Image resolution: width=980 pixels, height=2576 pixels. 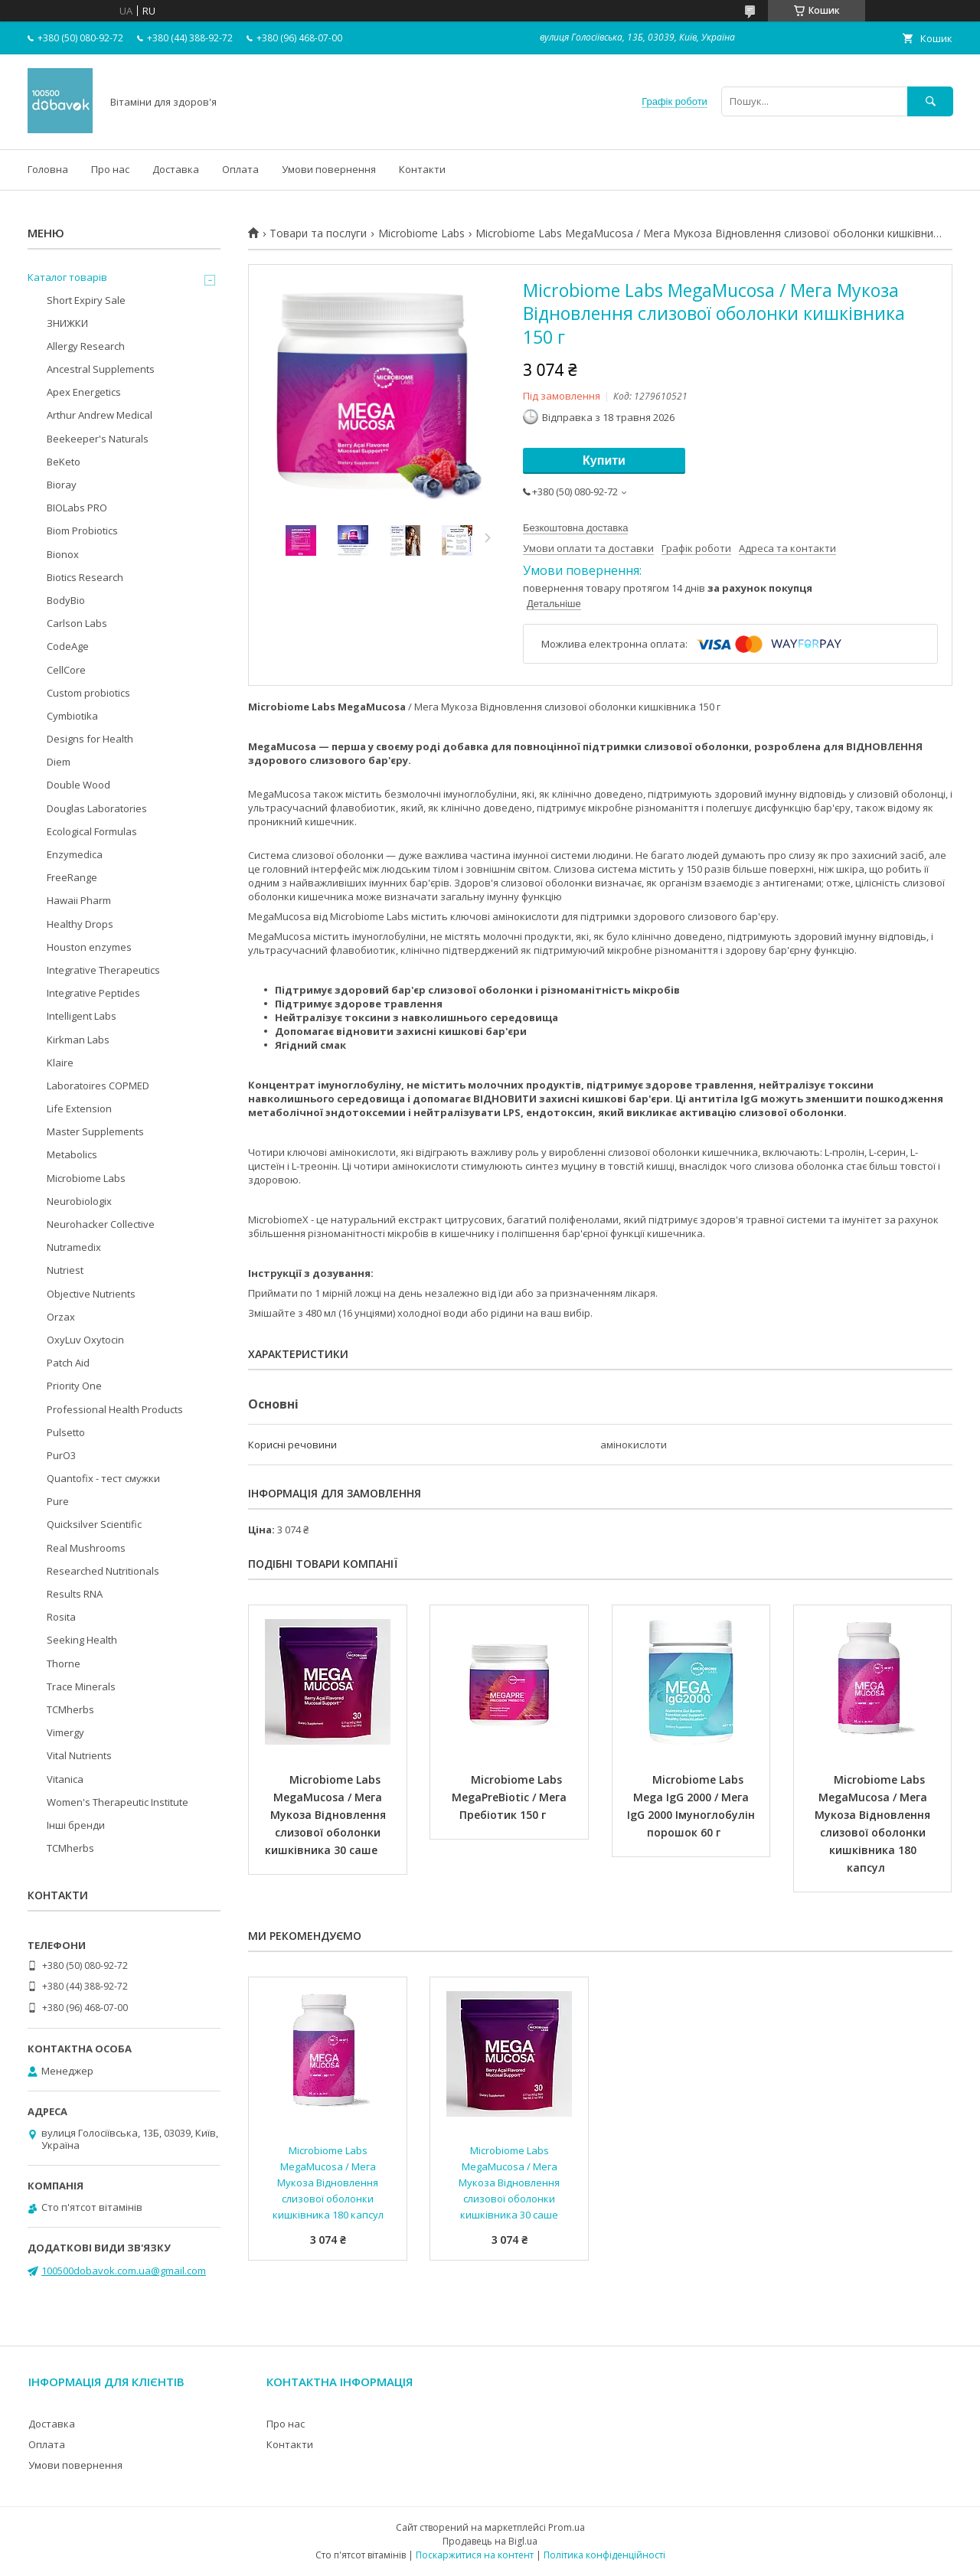 I want to click on Allergy Research, so click(x=86, y=346).